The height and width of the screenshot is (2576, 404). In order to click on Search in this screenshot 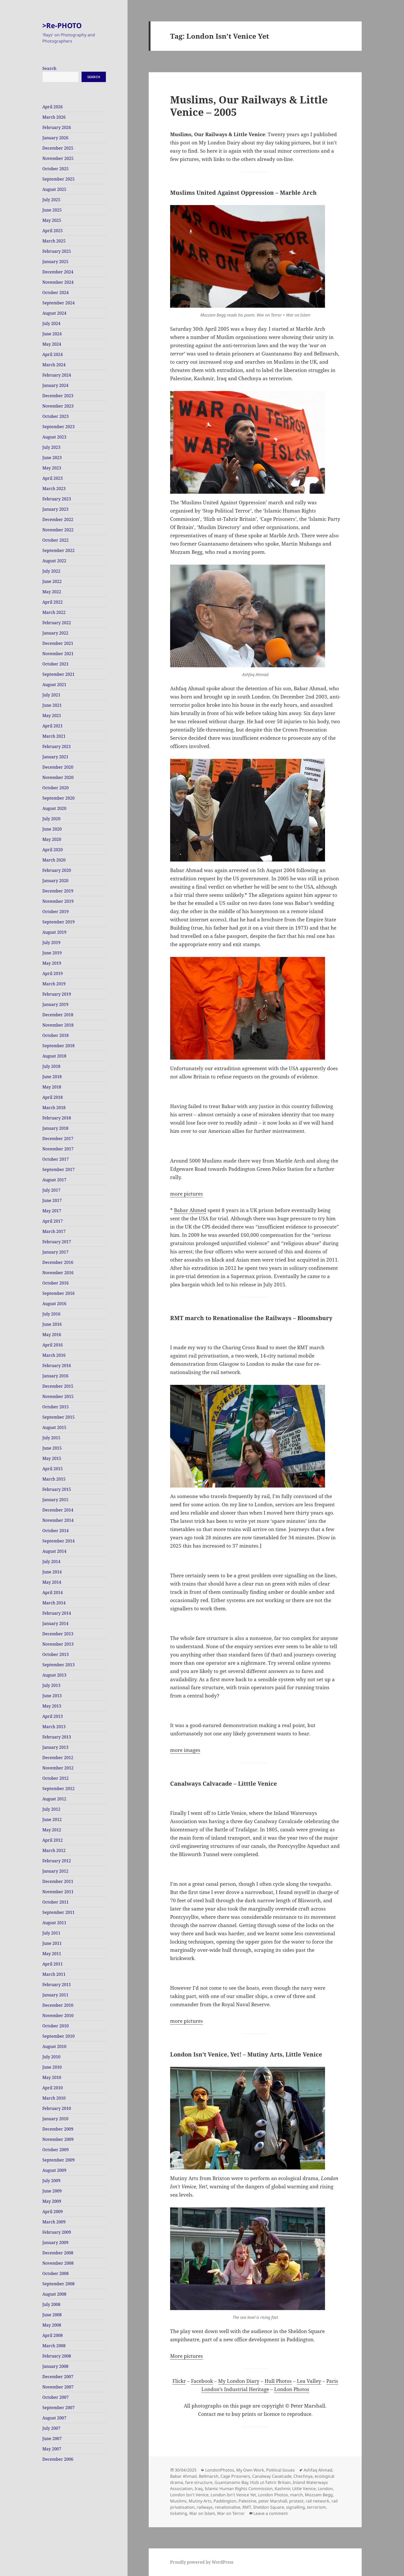, I will do `click(49, 68)`.